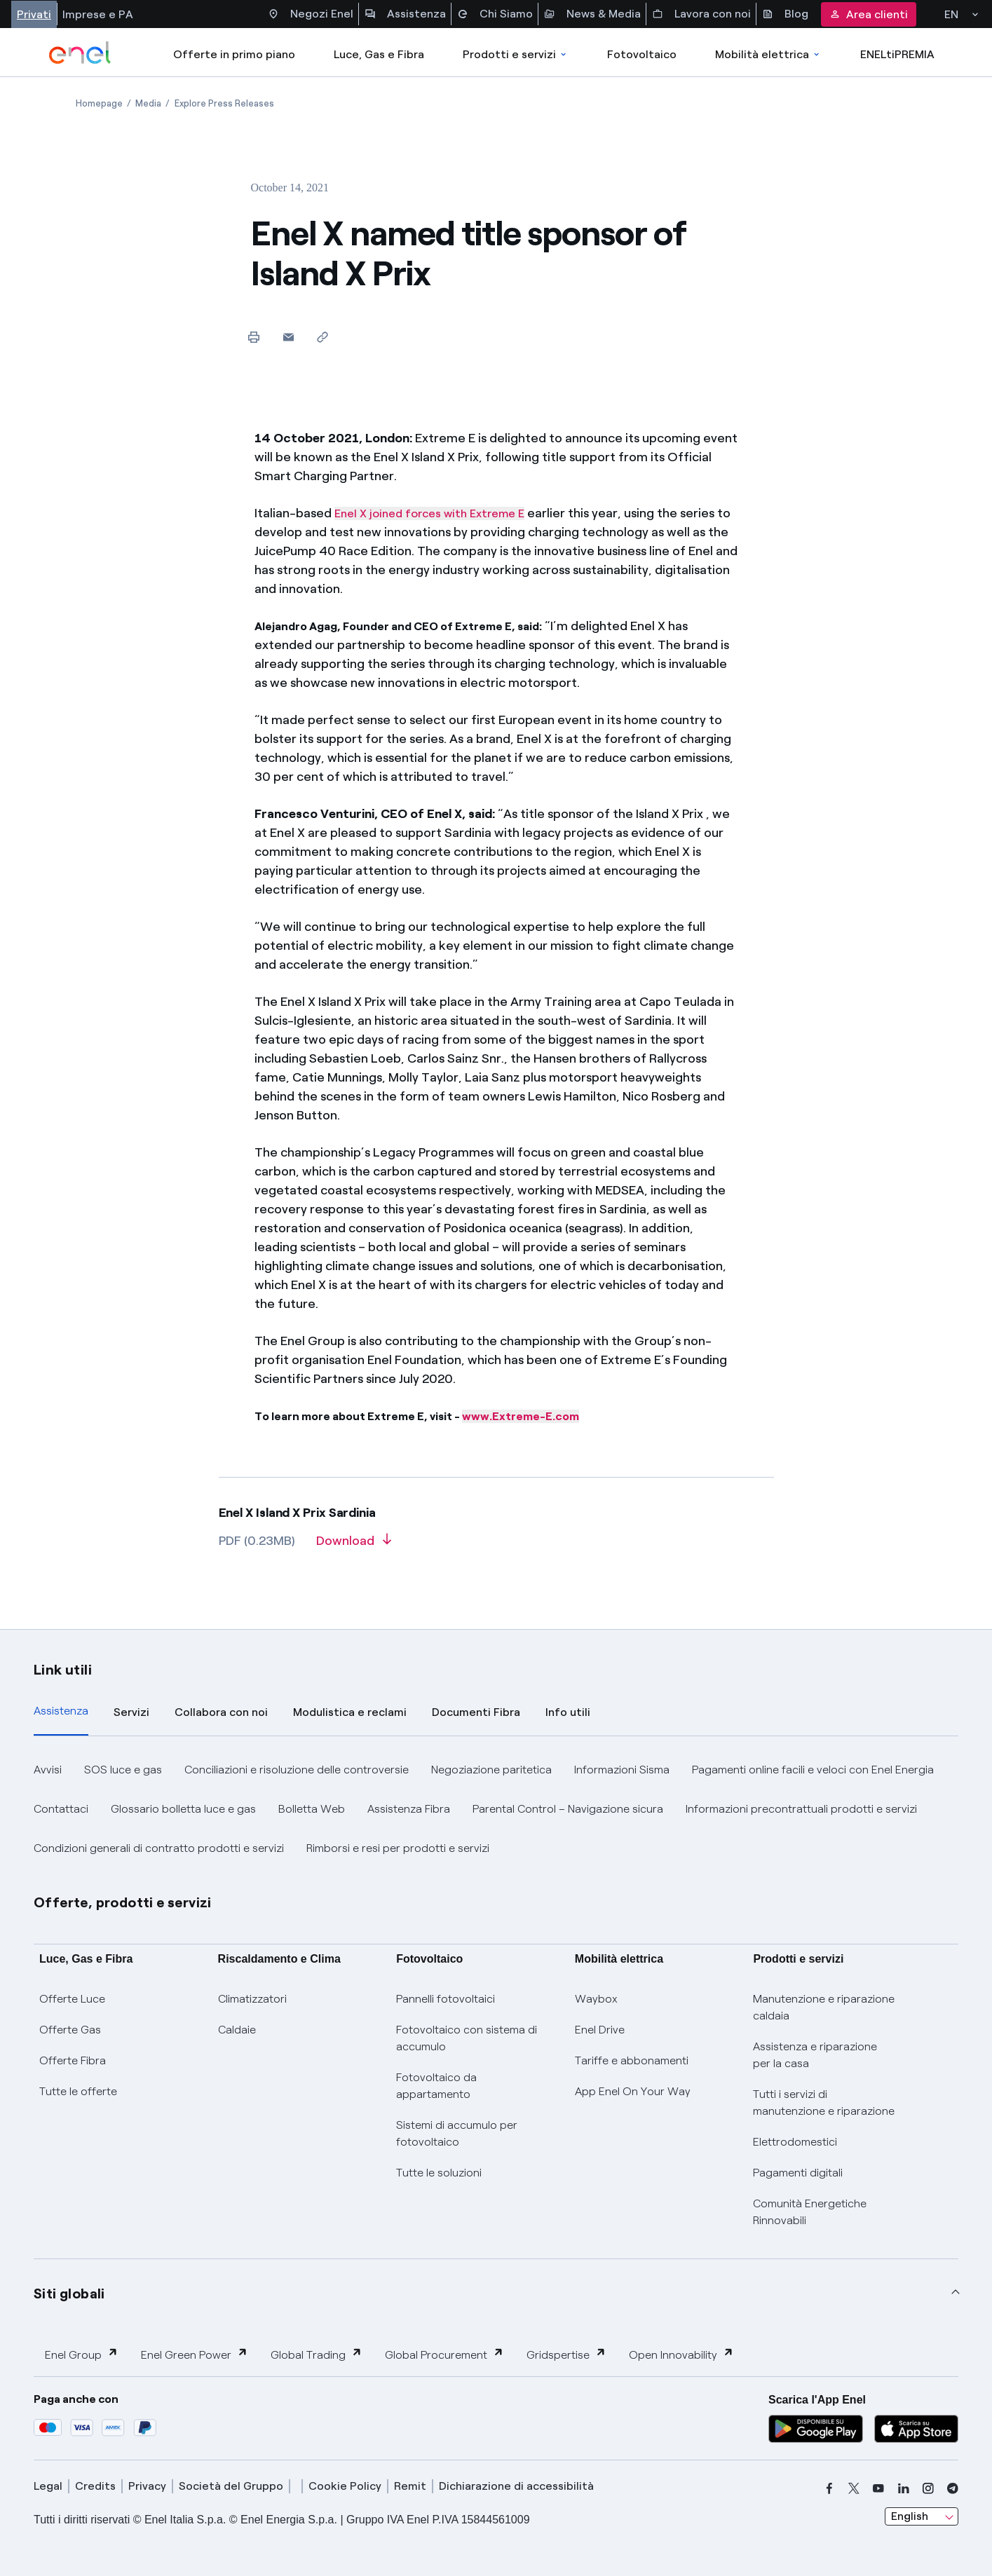 The height and width of the screenshot is (2576, 992). I want to click on Climatizzatori, so click(252, 1998).